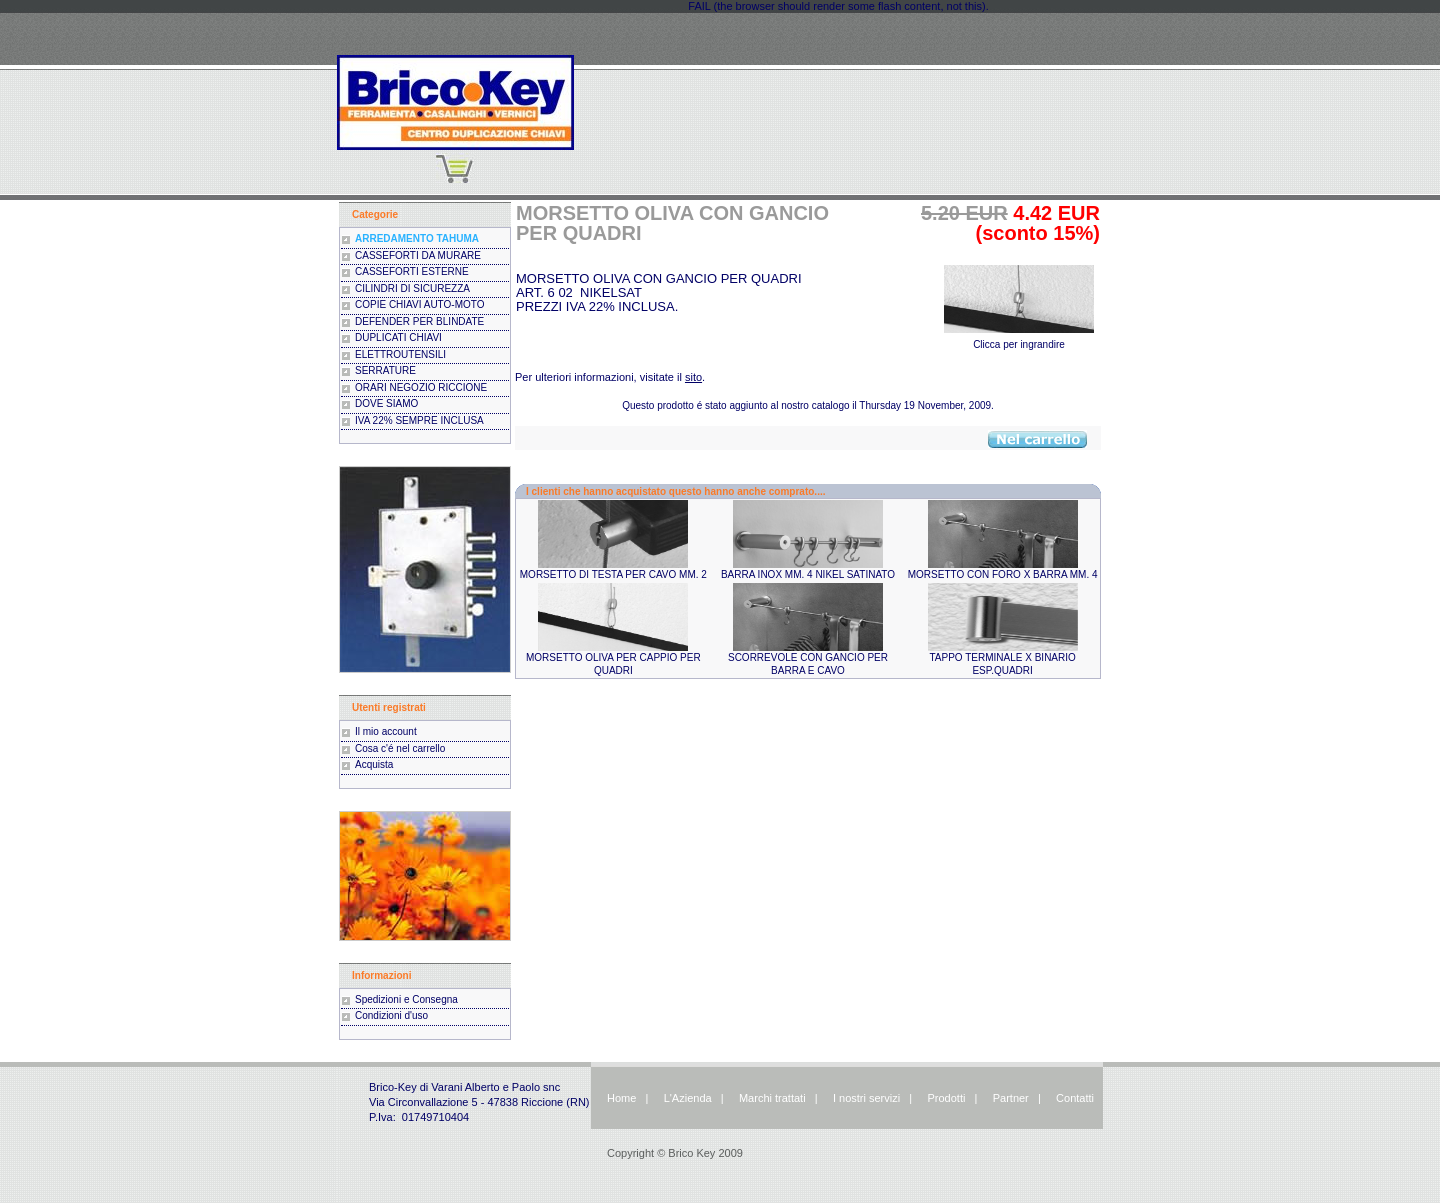  What do you see at coordinates (419, 420) in the screenshot?
I see `IVA 22% SEMPRE INCLUSA` at bounding box center [419, 420].